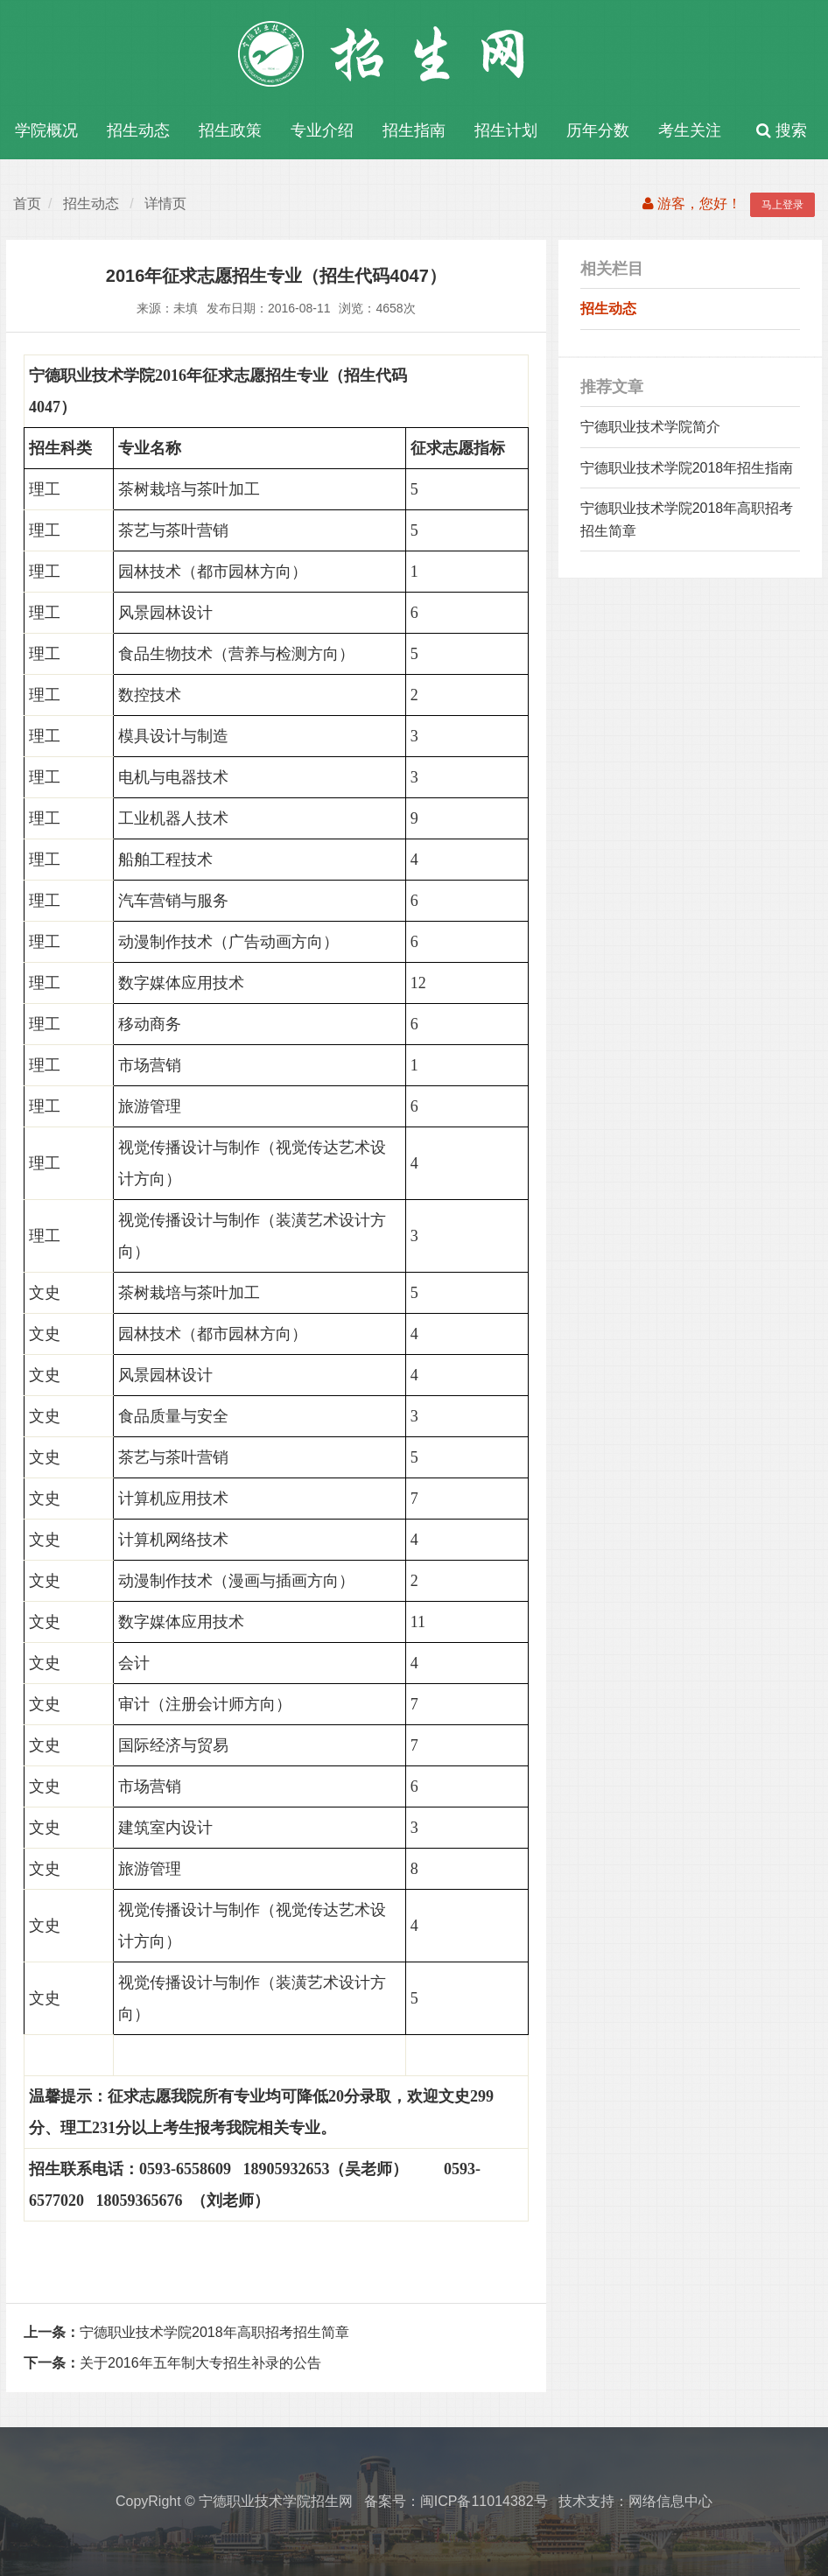 Image resolution: width=828 pixels, height=2576 pixels. What do you see at coordinates (689, 130) in the screenshot?
I see `考生关注` at bounding box center [689, 130].